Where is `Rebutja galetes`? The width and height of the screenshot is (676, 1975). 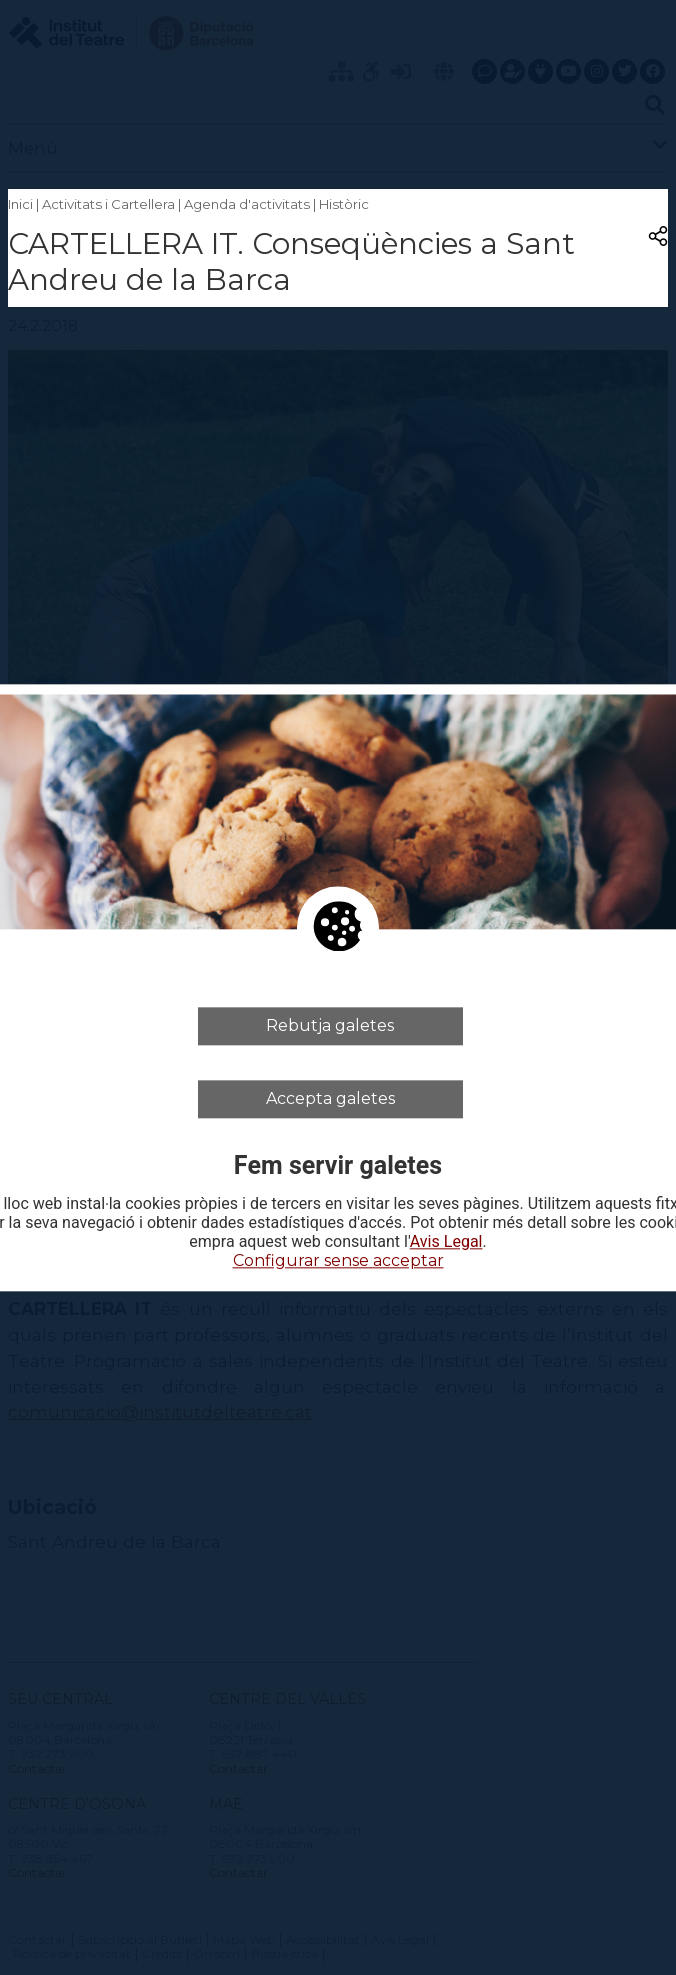
Rebutja galetes is located at coordinates (330, 1025).